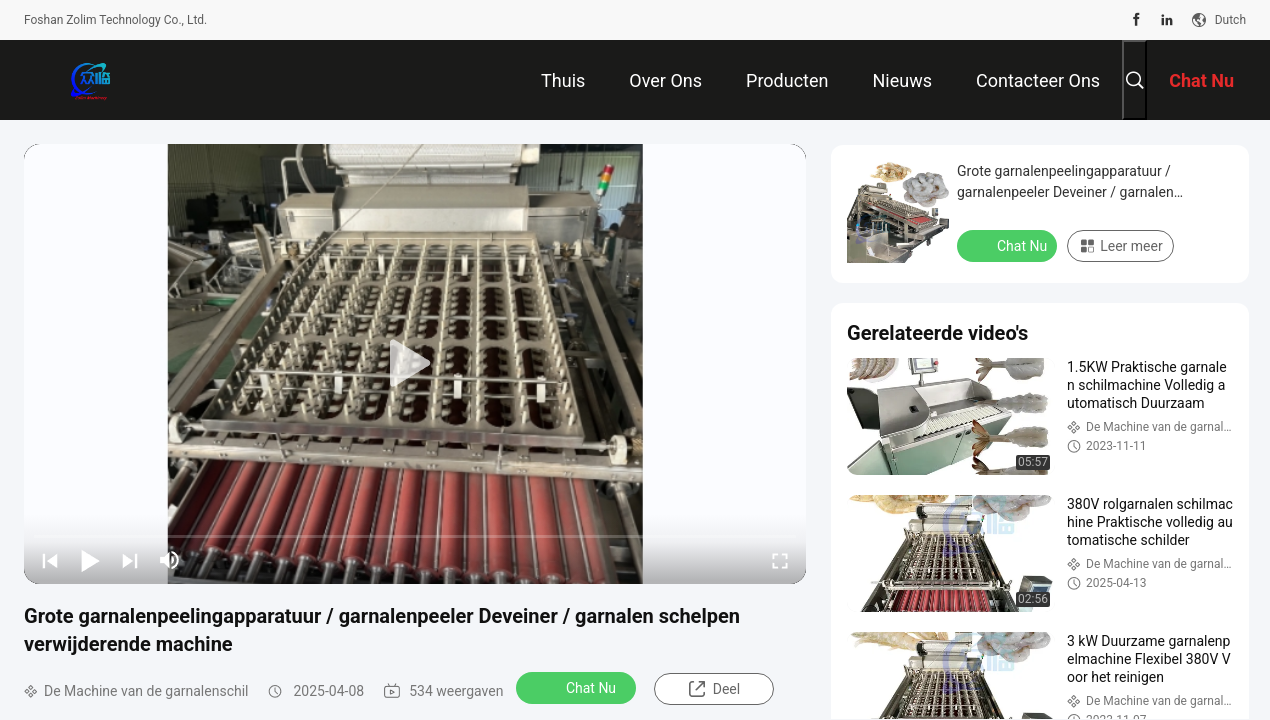  Describe the element at coordinates (90, 560) in the screenshot. I see `[play/pause]` at that location.